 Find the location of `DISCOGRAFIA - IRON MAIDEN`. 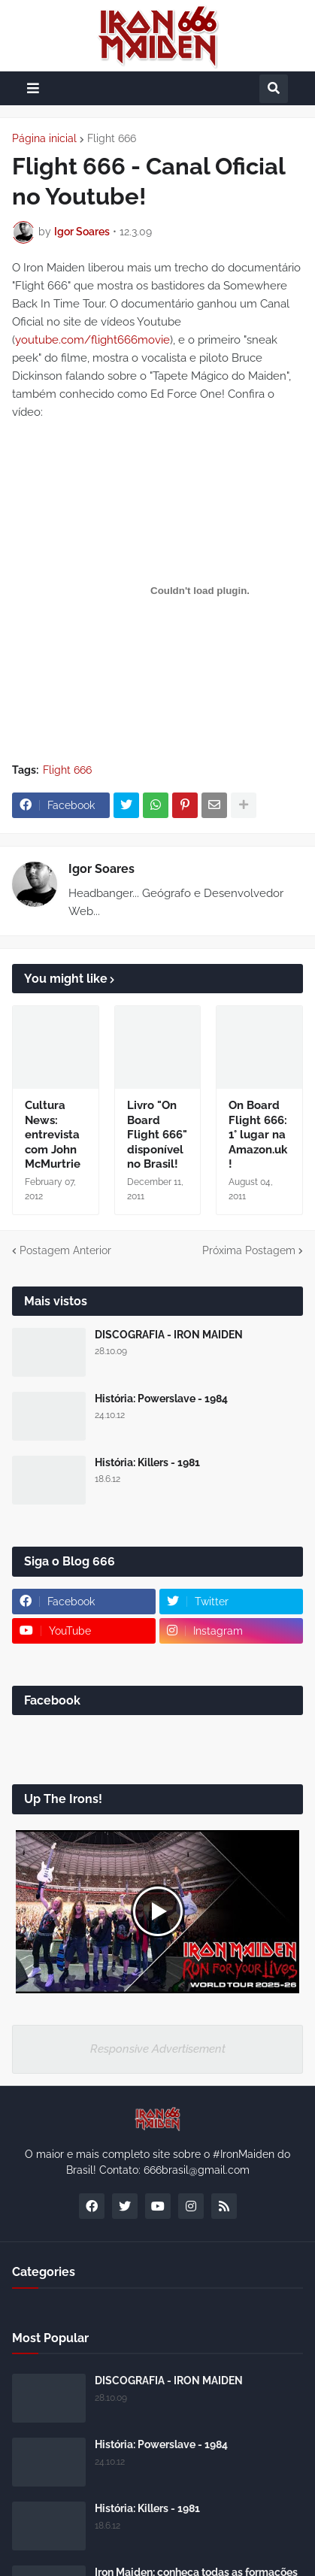

DISCOGRAFIA - IRON MAIDEN is located at coordinates (169, 1335).